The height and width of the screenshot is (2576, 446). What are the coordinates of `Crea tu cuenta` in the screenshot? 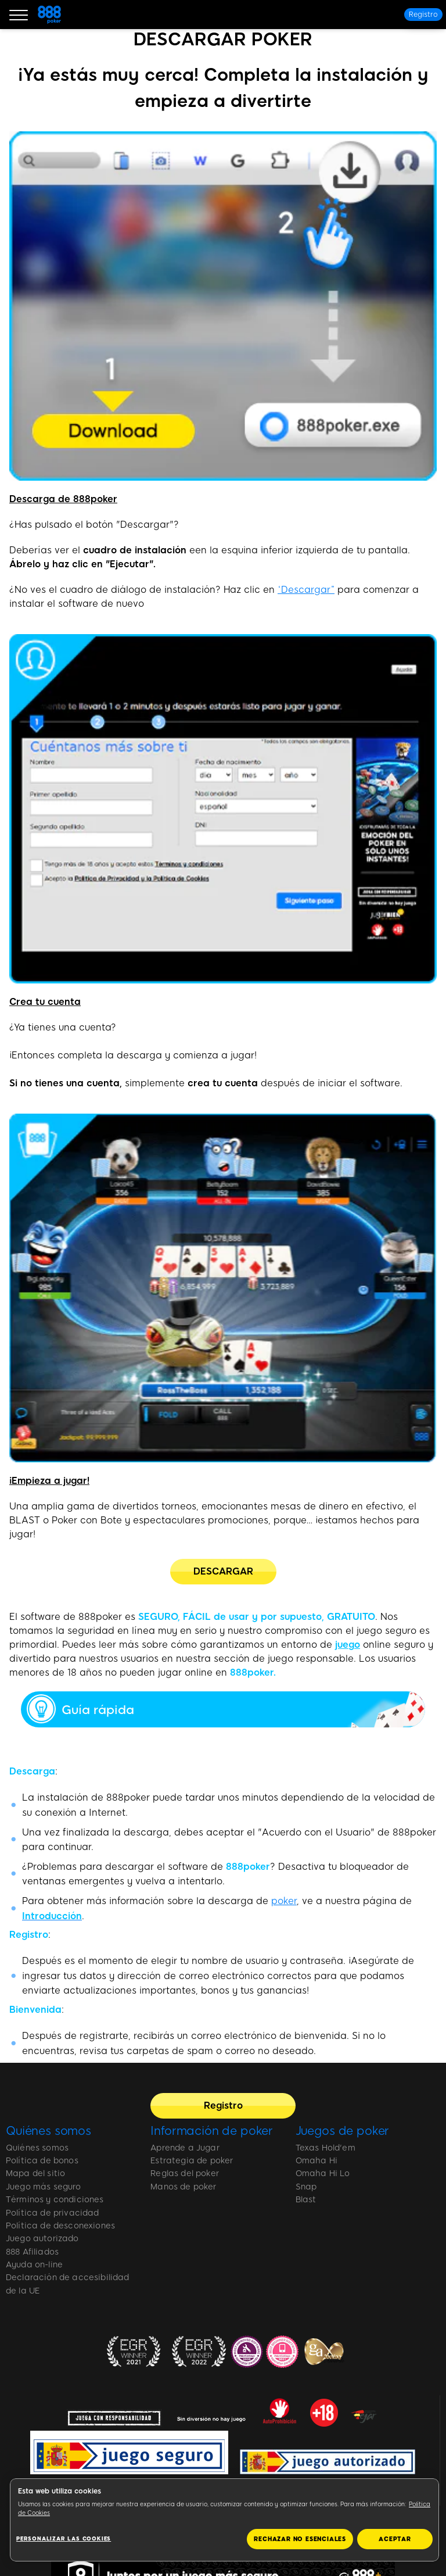 It's located at (45, 1001).